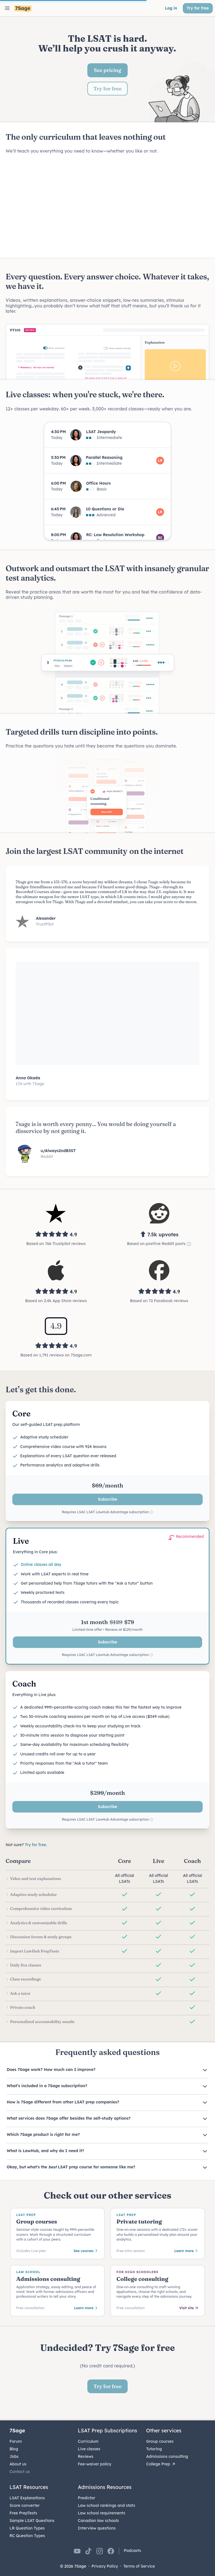 This screenshot has width=215, height=2576. Describe the element at coordinates (101, 2513) in the screenshot. I see `Law school requirements` at that location.